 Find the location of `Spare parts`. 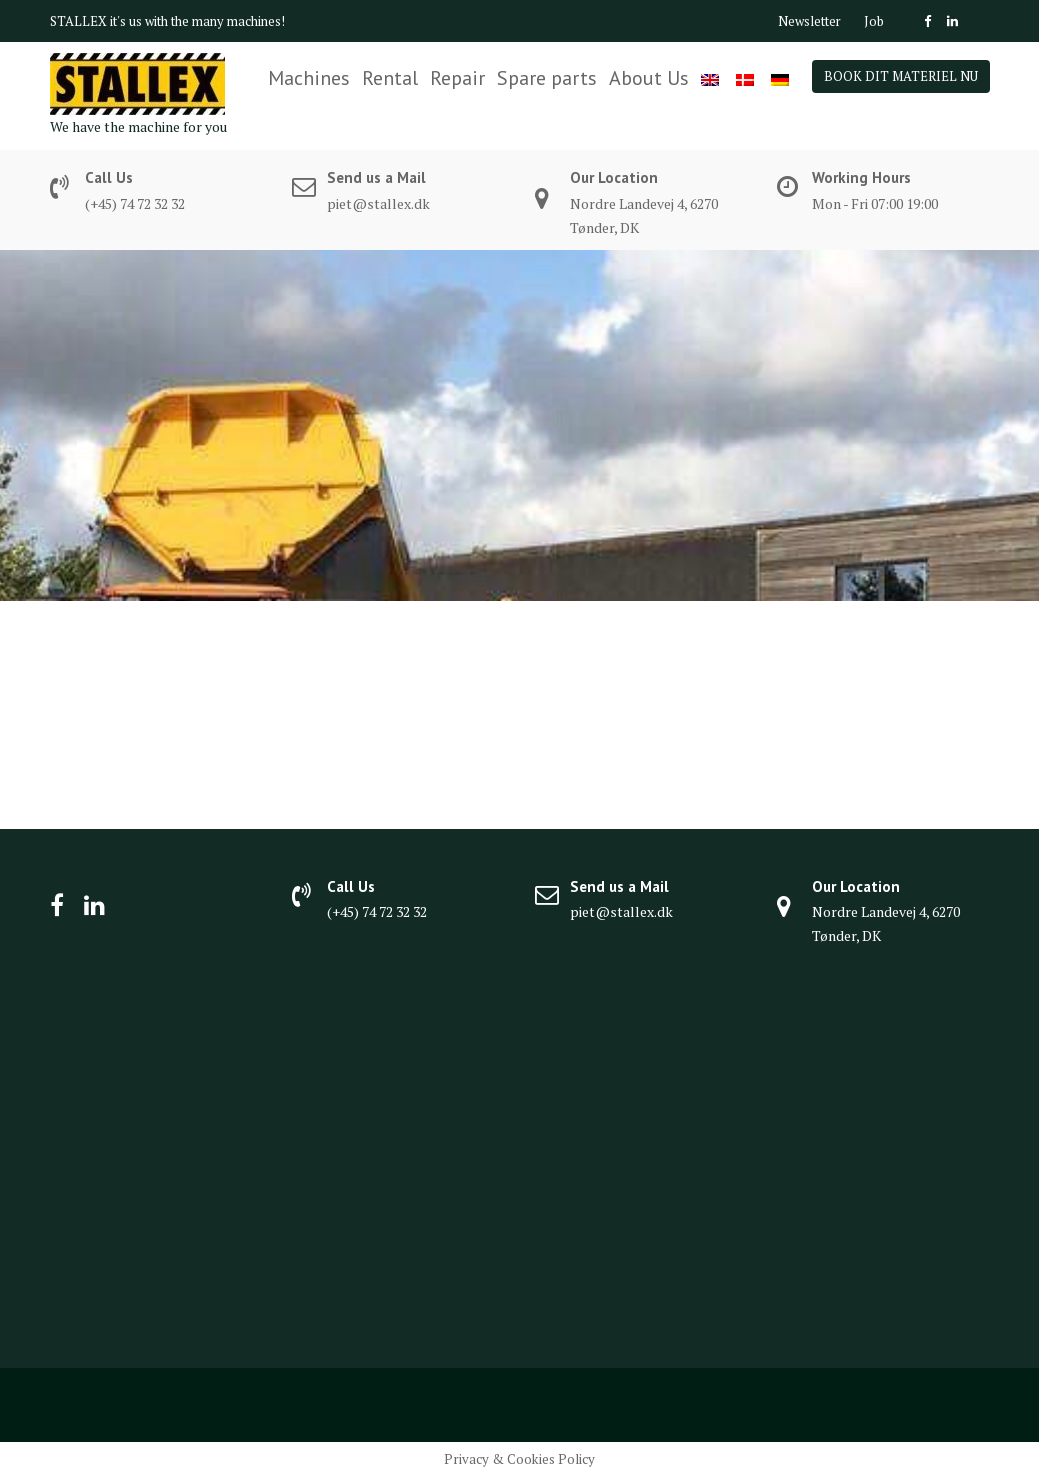

Spare parts is located at coordinates (547, 78).